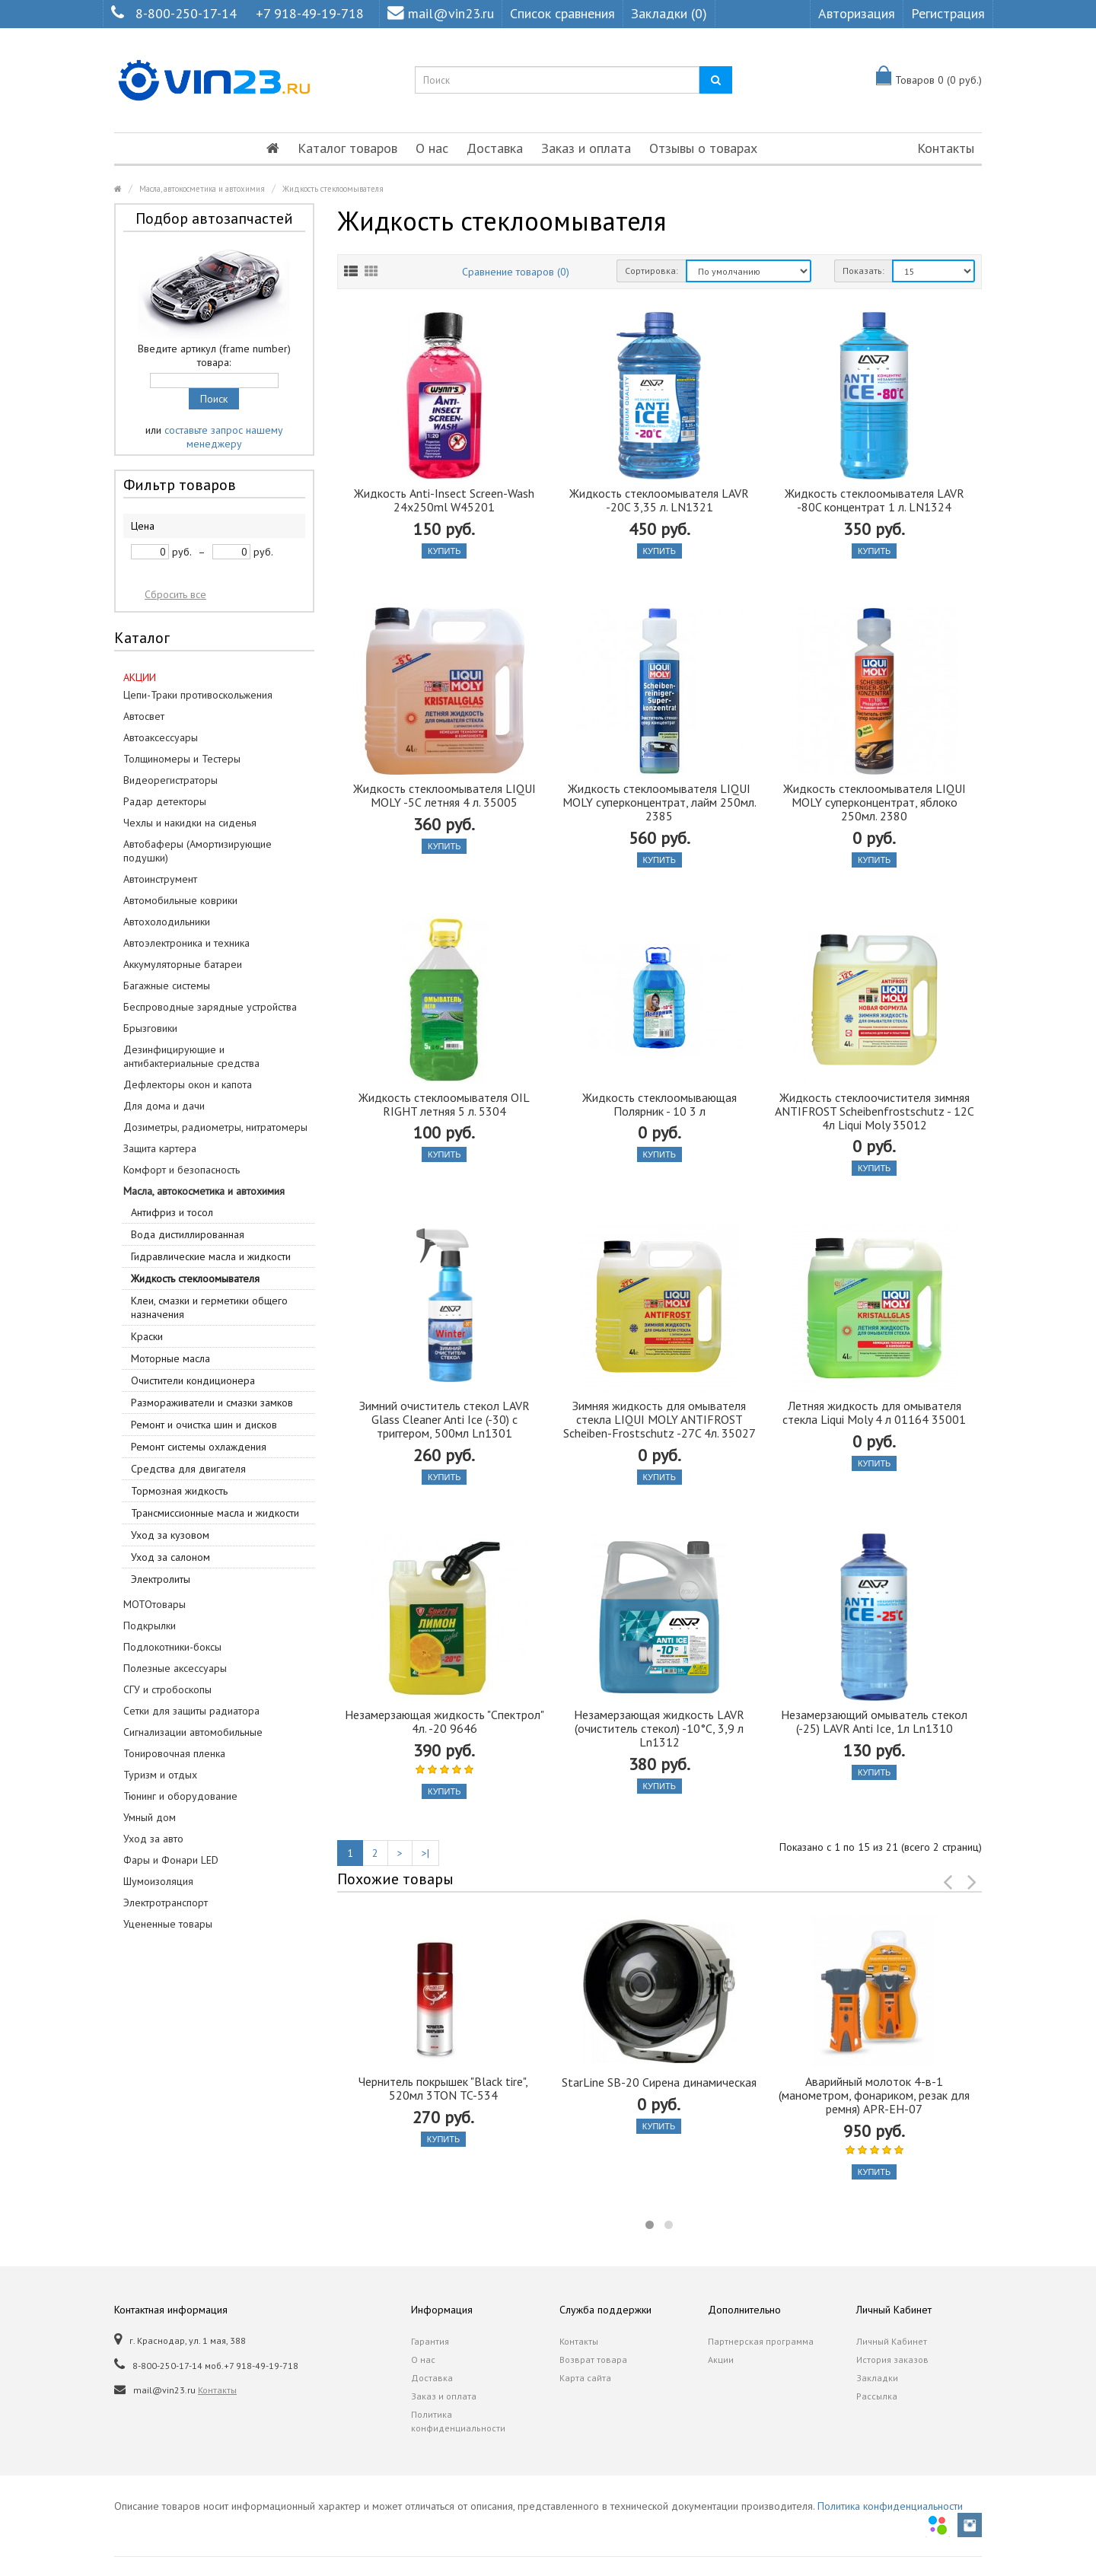 The width and height of the screenshot is (1096, 2576). What do you see at coordinates (193, 1380) in the screenshot?
I see `Очистители кондиционера` at bounding box center [193, 1380].